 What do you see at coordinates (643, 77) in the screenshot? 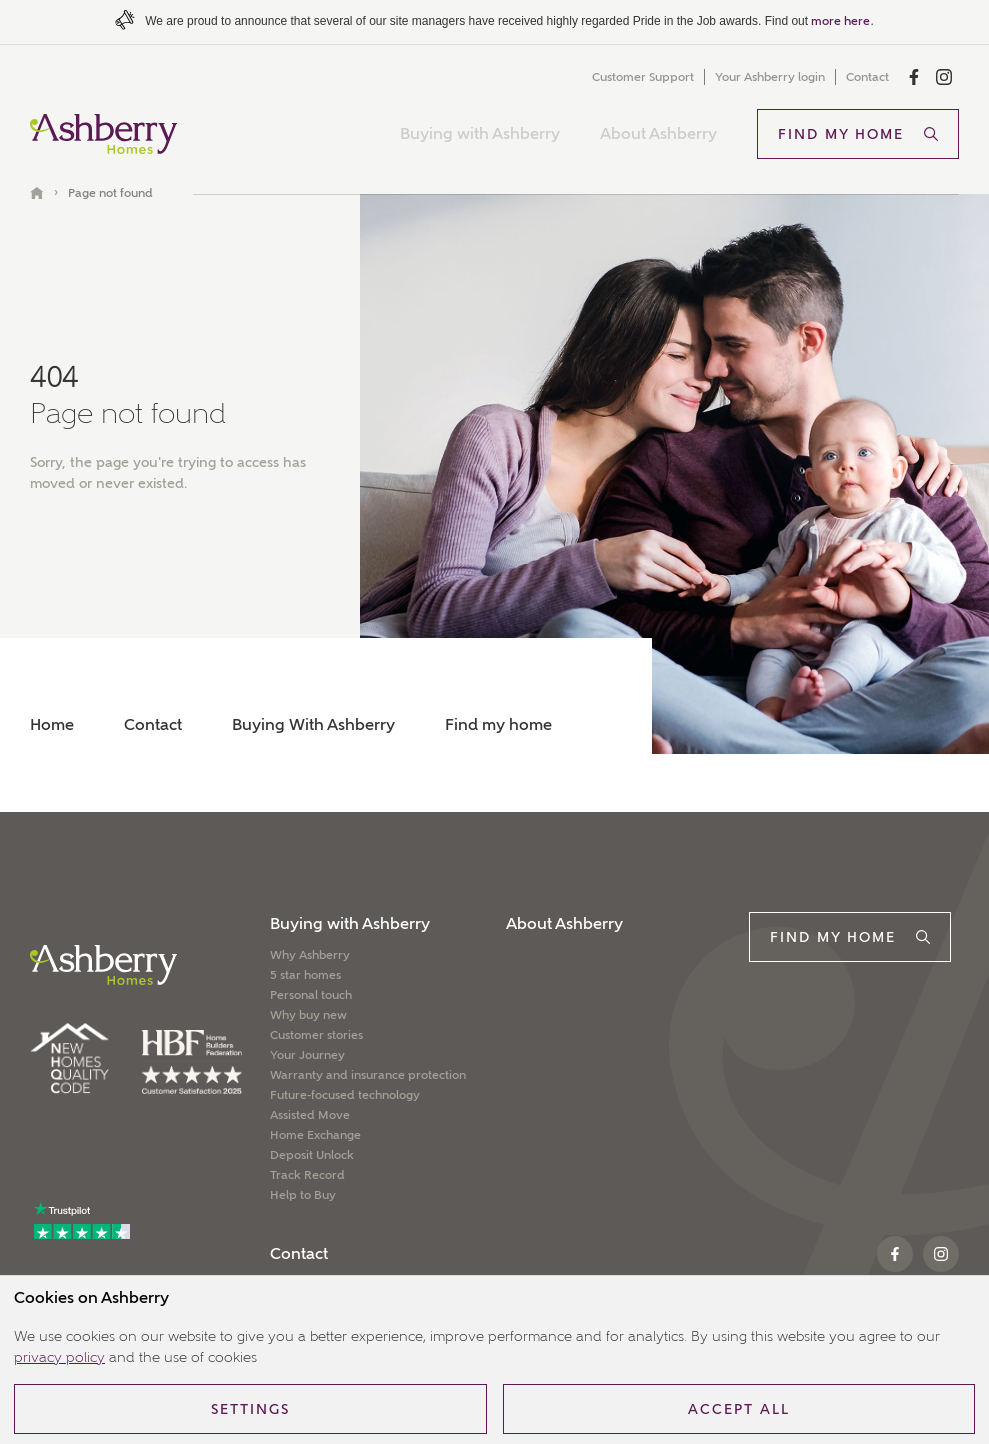
I see `Customer Support` at bounding box center [643, 77].